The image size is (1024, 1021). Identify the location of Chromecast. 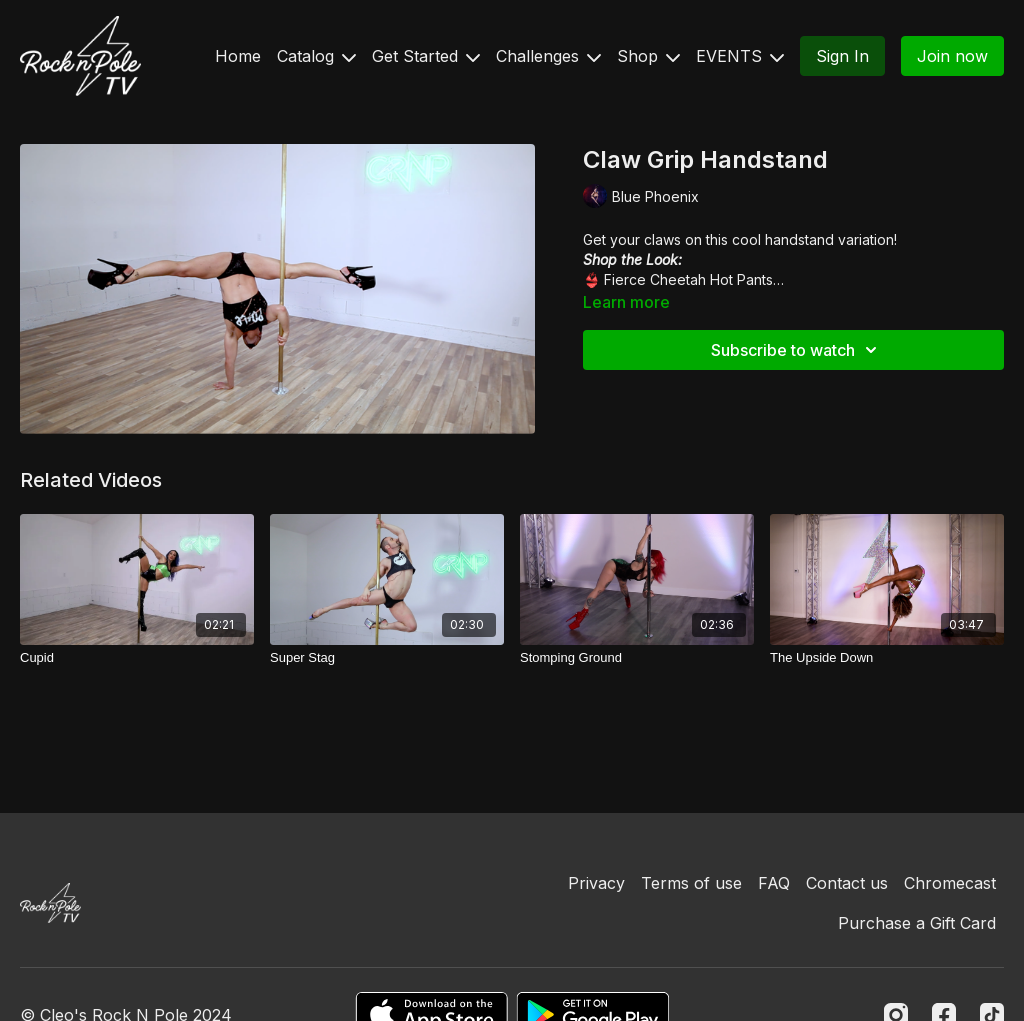
(950, 883).